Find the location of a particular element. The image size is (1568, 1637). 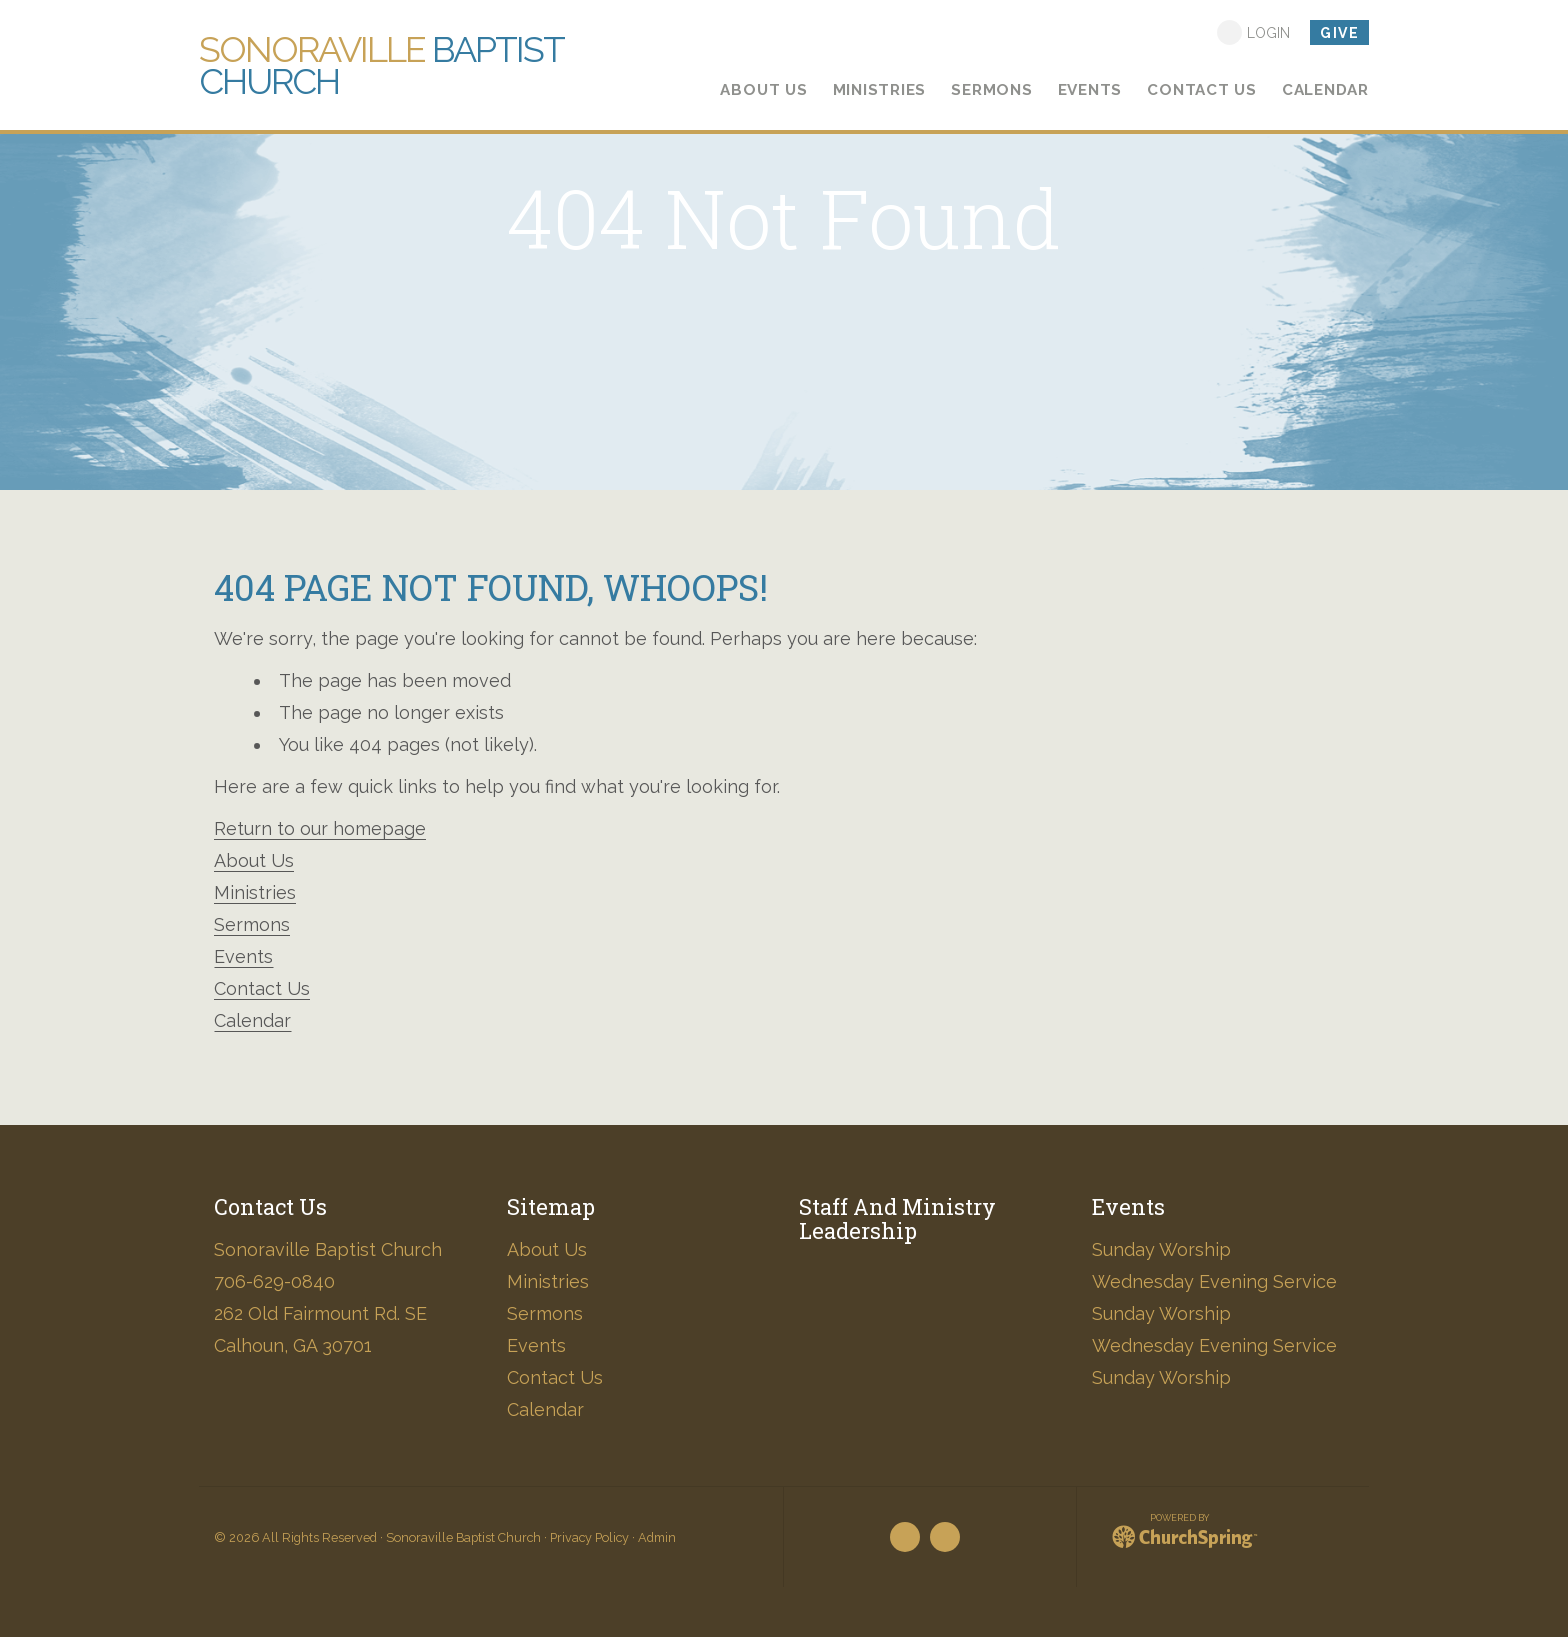

Sermons is located at coordinates (252, 924).